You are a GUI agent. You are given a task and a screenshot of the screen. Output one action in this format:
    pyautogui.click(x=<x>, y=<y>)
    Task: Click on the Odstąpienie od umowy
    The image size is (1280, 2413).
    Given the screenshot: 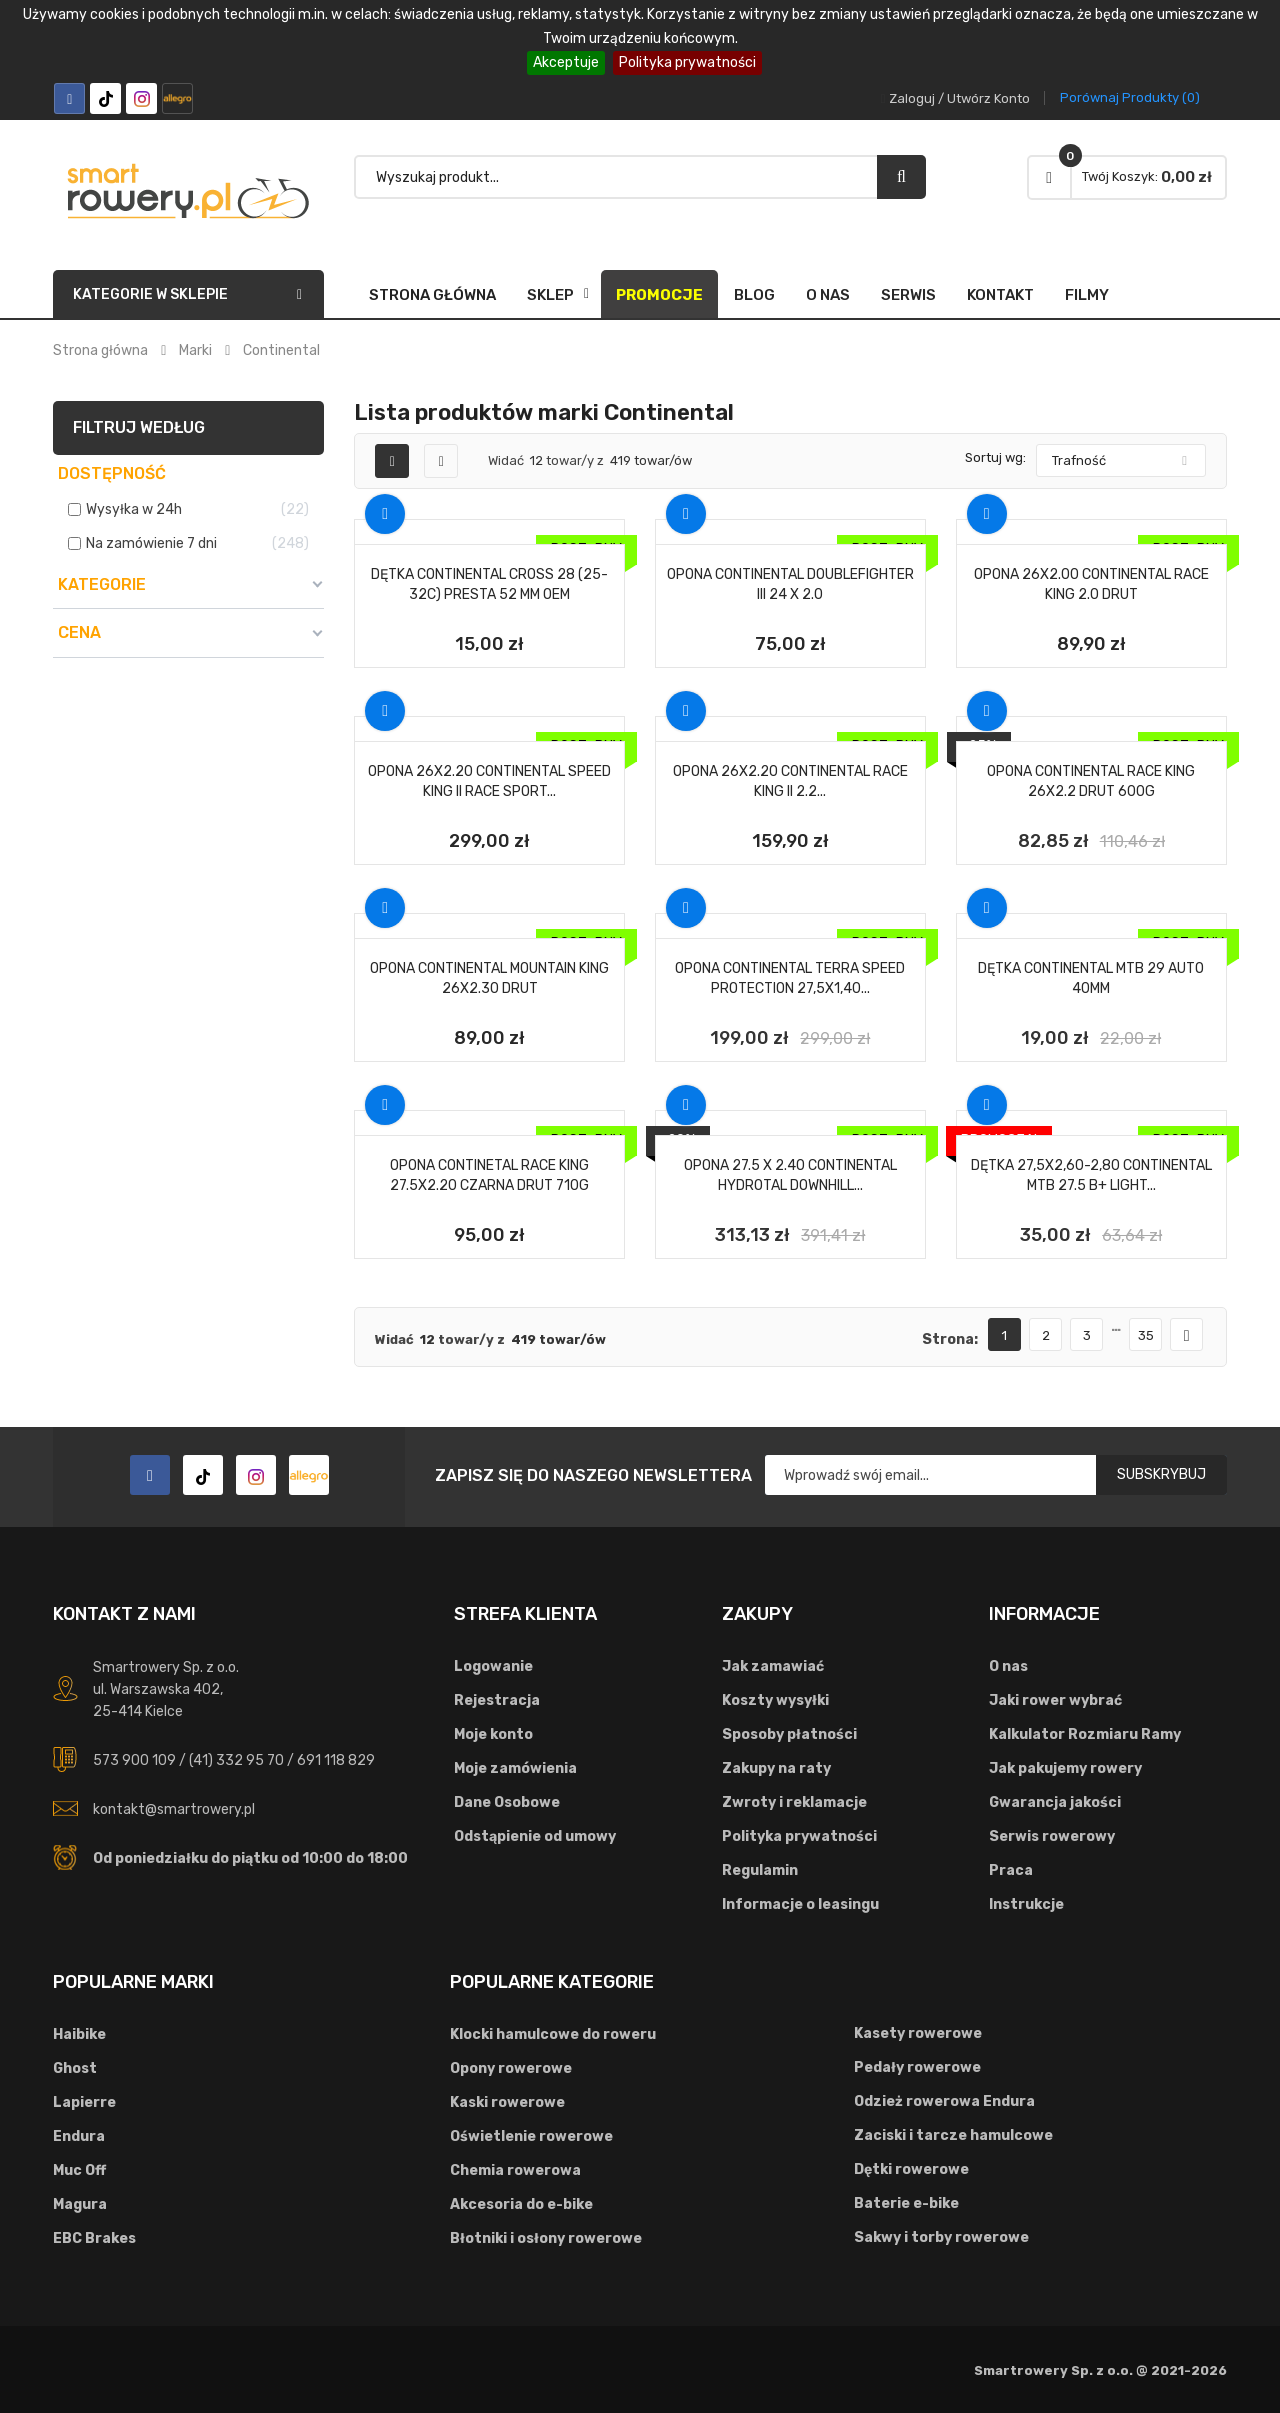 What is the action you would take?
    pyautogui.click(x=535, y=1836)
    